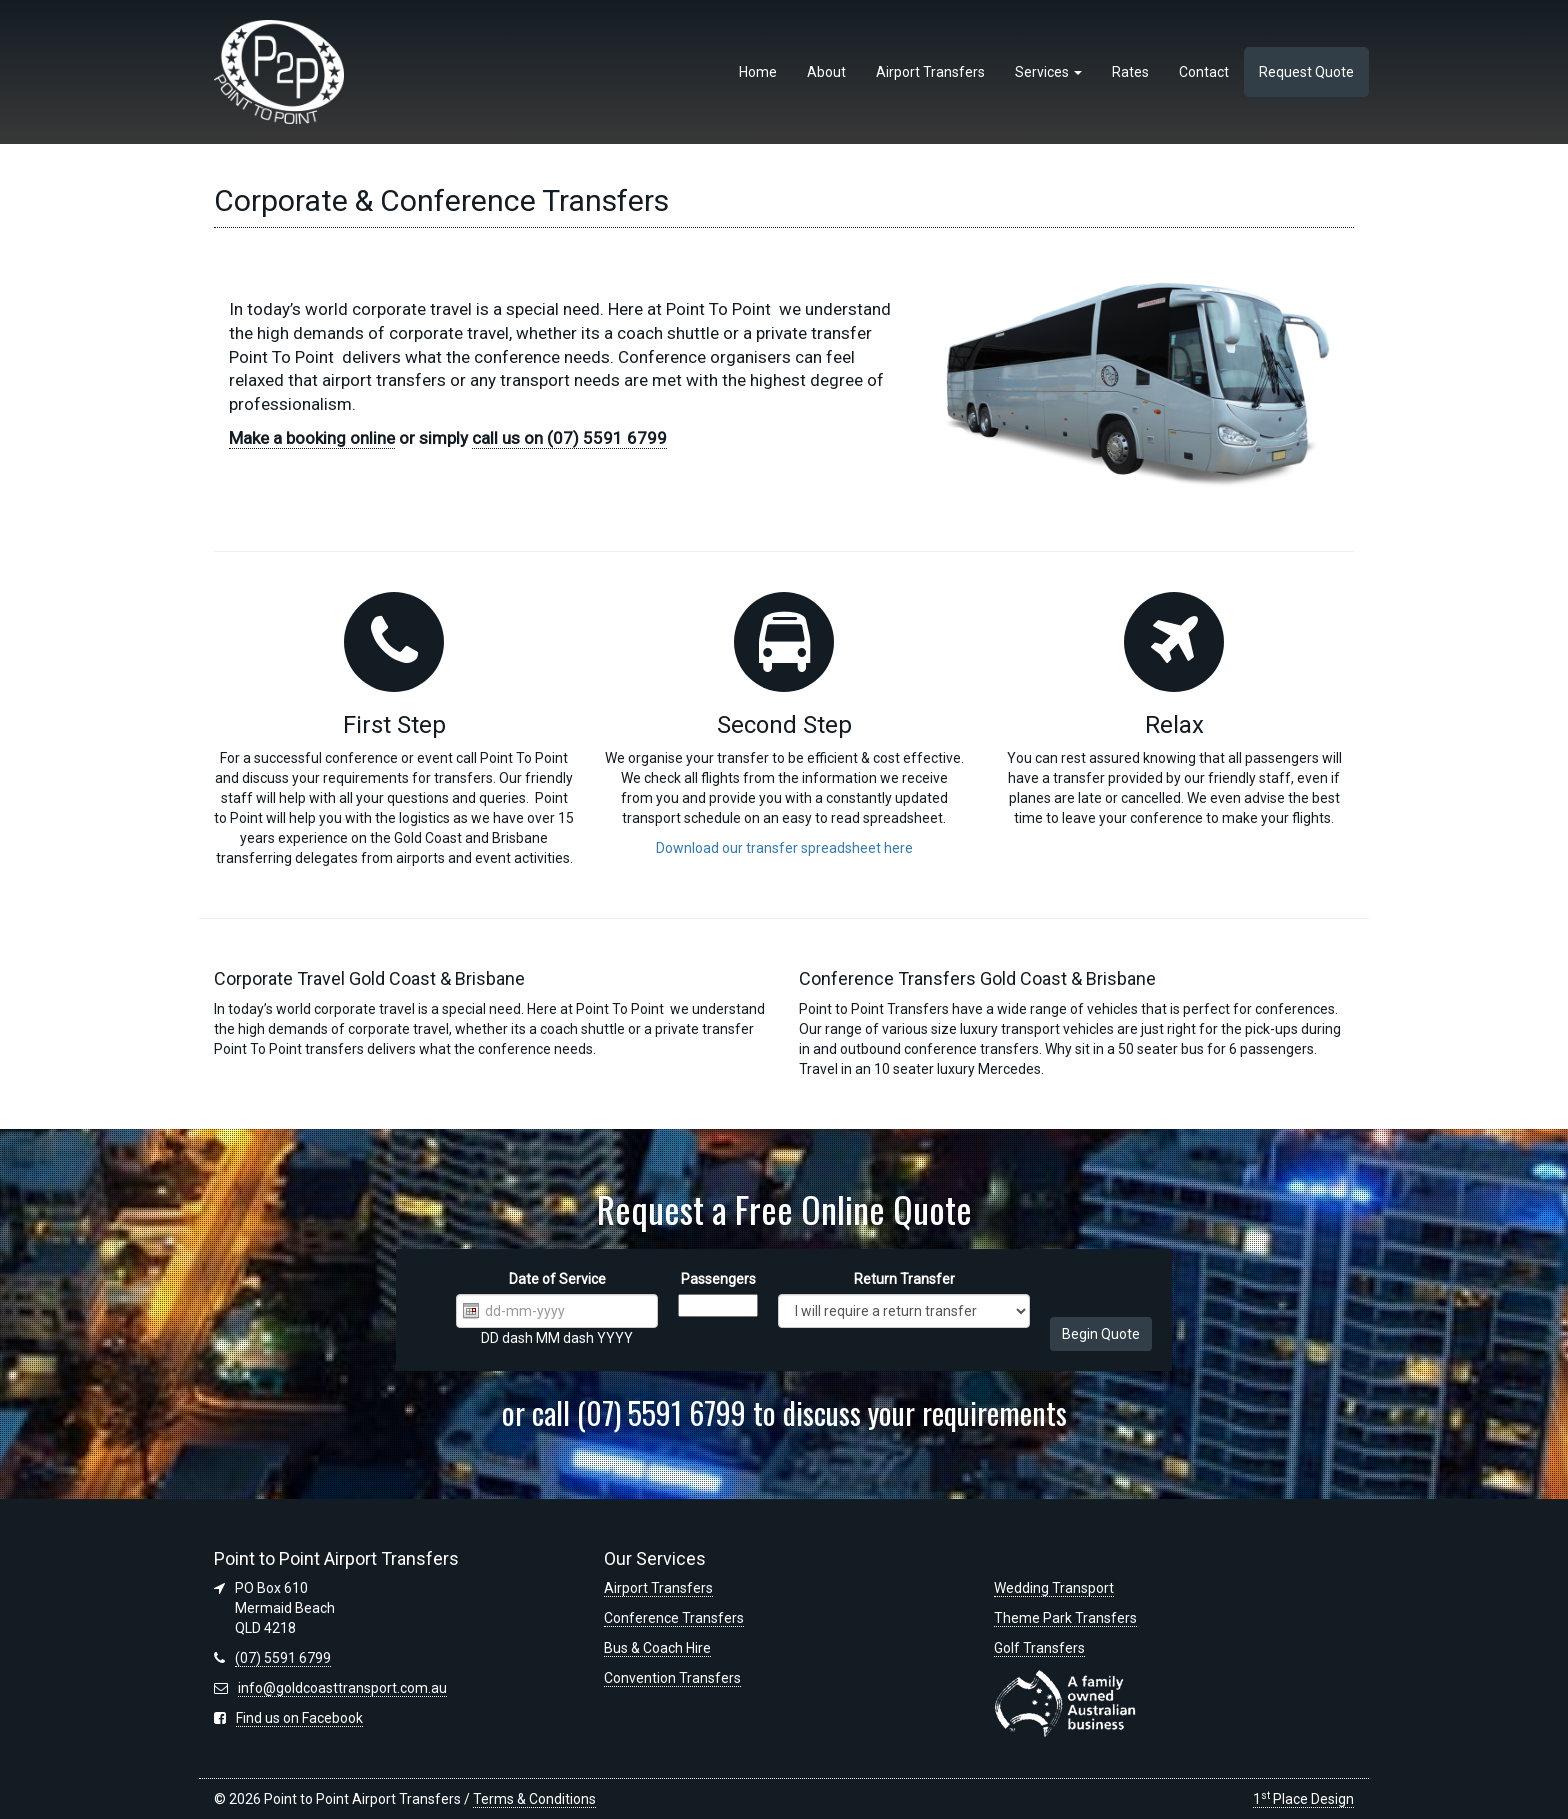 This screenshot has height=1819, width=1568. What do you see at coordinates (674, 1618) in the screenshot?
I see `Conference Transfers` at bounding box center [674, 1618].